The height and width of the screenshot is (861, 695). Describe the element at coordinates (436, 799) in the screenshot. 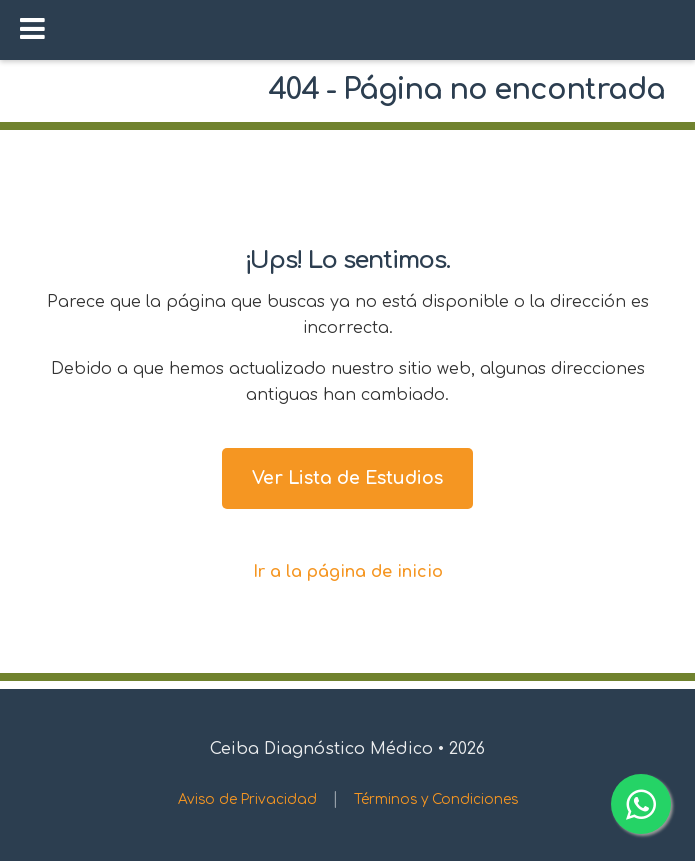

I see `Términos y Condiciones` at that location.